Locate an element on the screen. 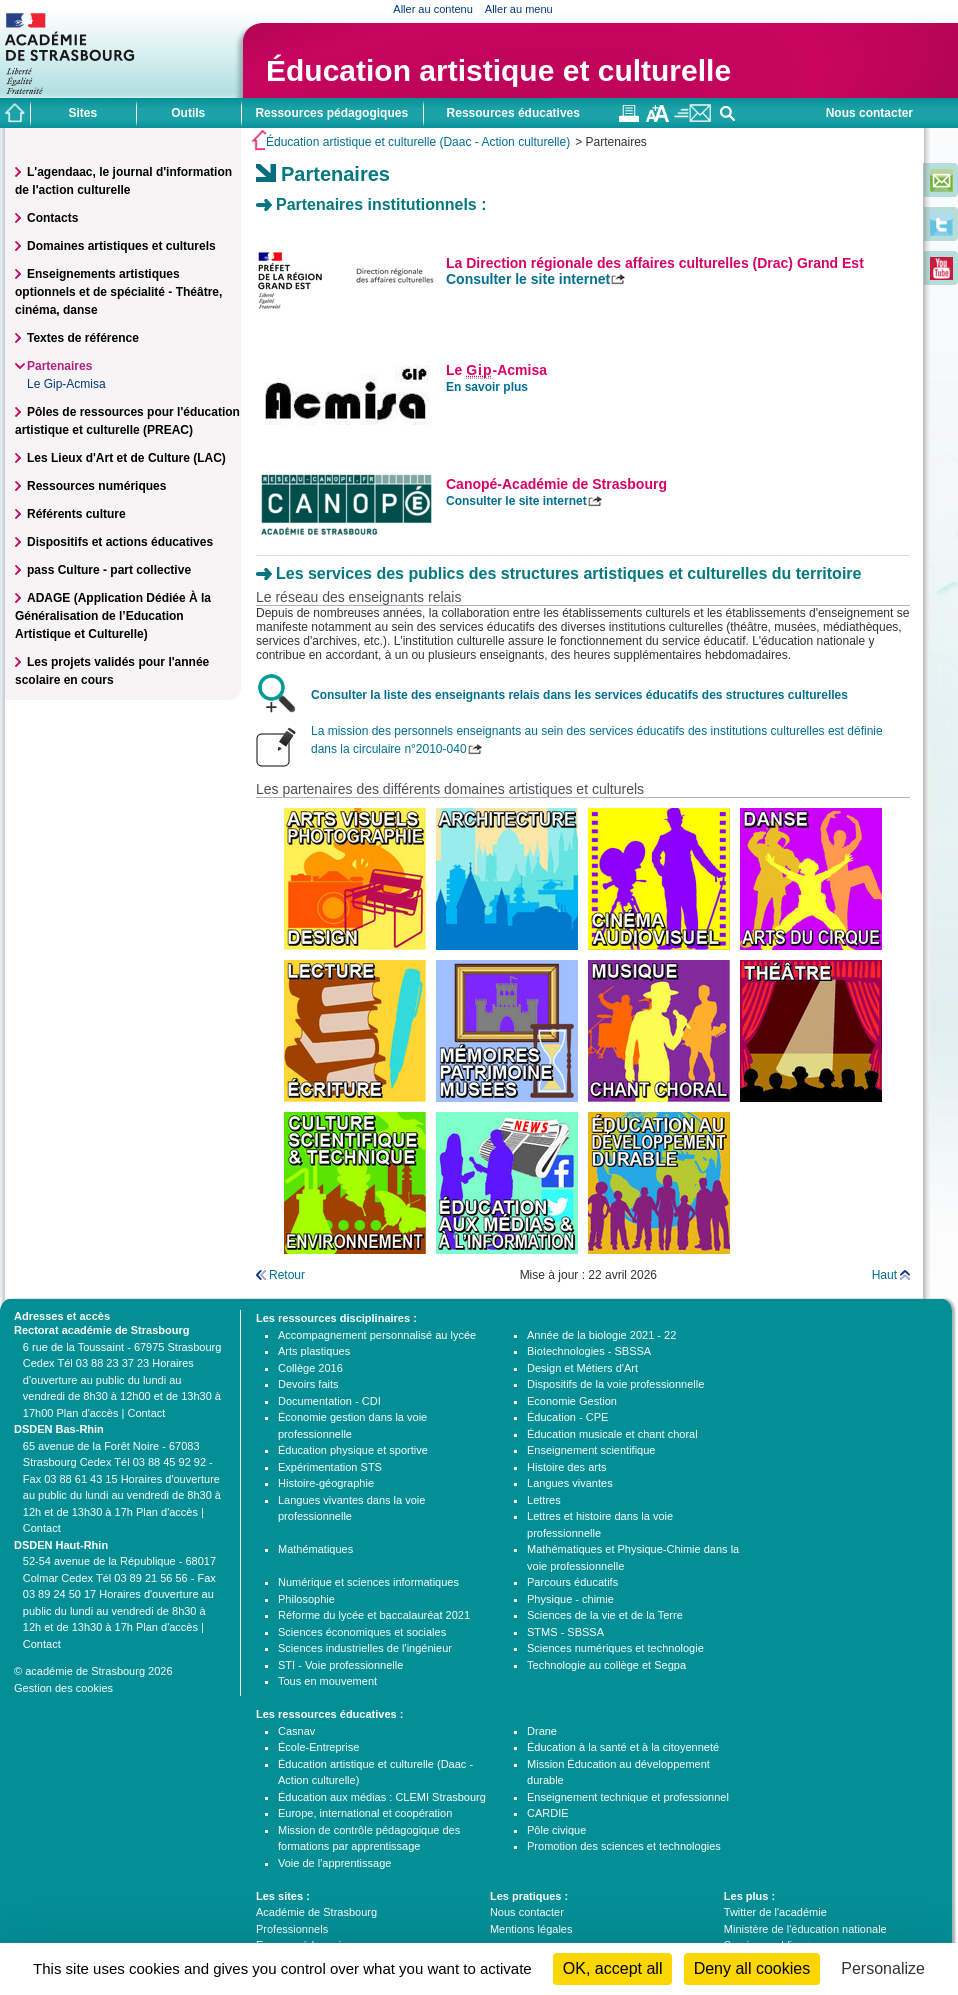 The height and width of the screenshot is (1995, 958). Éducation musicale et chant choral is located at coordinates (612, 1434).